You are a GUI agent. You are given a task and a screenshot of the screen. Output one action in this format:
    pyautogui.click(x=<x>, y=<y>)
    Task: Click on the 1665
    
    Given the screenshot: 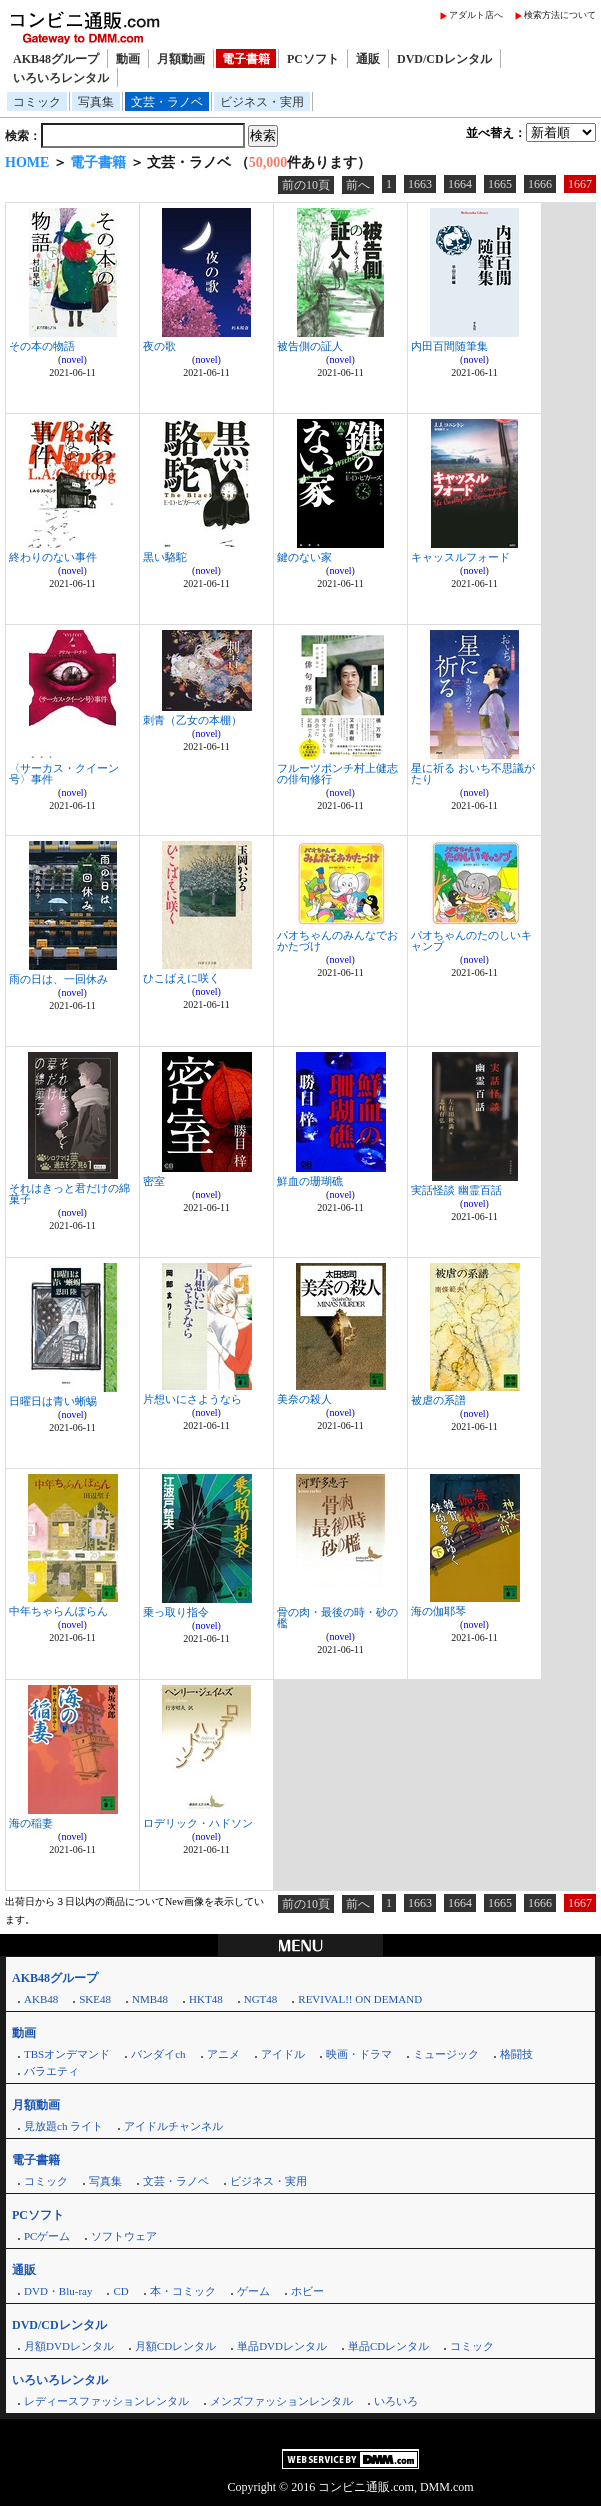 What is the action you would take?
    pyautogui.click(x=500, y=184)
    